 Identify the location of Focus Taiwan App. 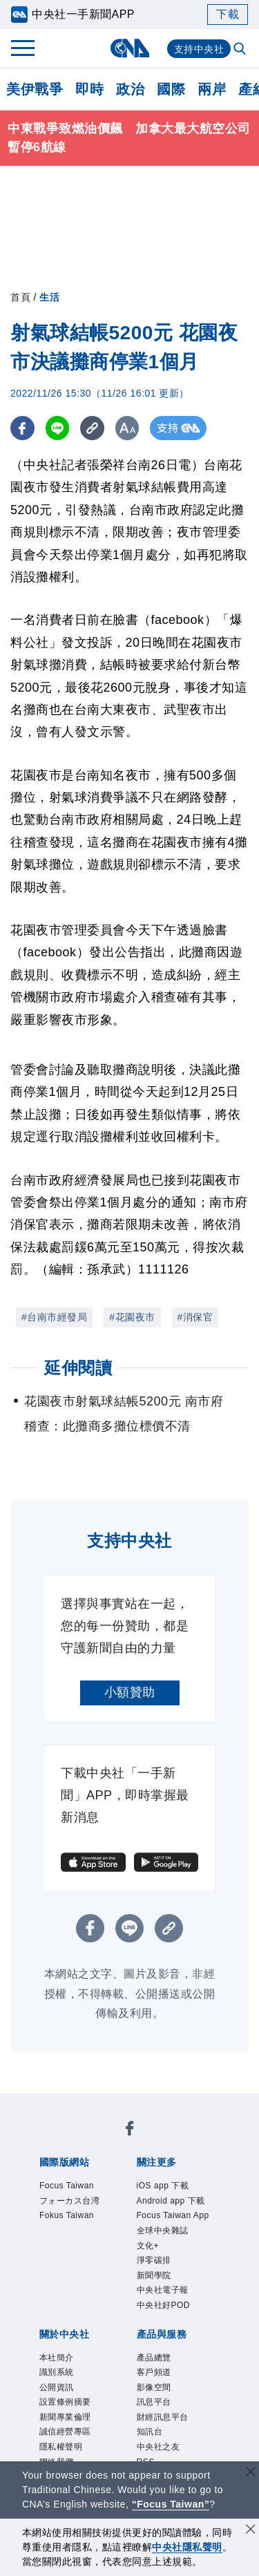
(173, 2215).